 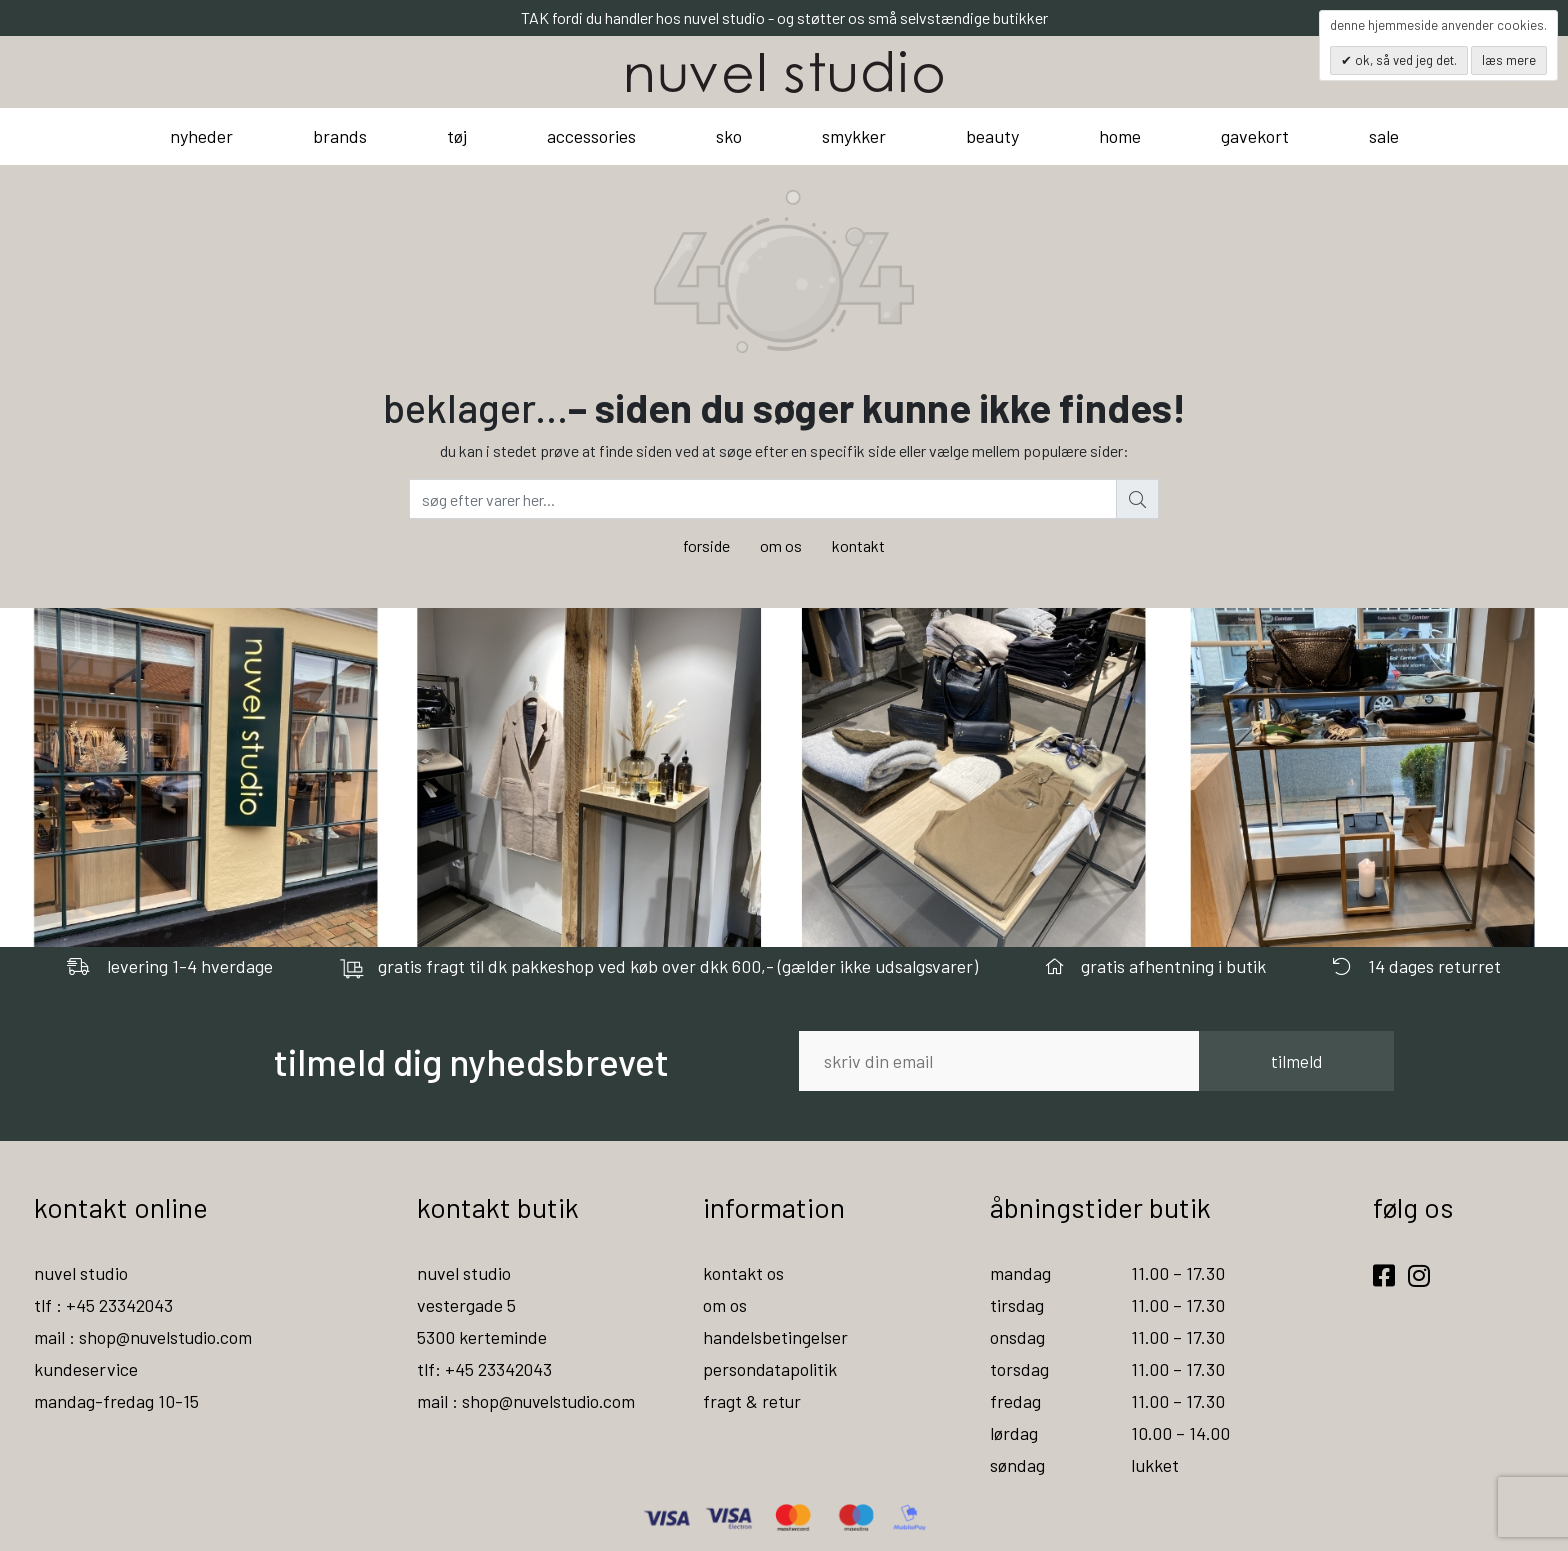 What do you see at coordinates (1255, 136) in the screenshot?
I see `gavekort` at bounding box center [1255, 136].